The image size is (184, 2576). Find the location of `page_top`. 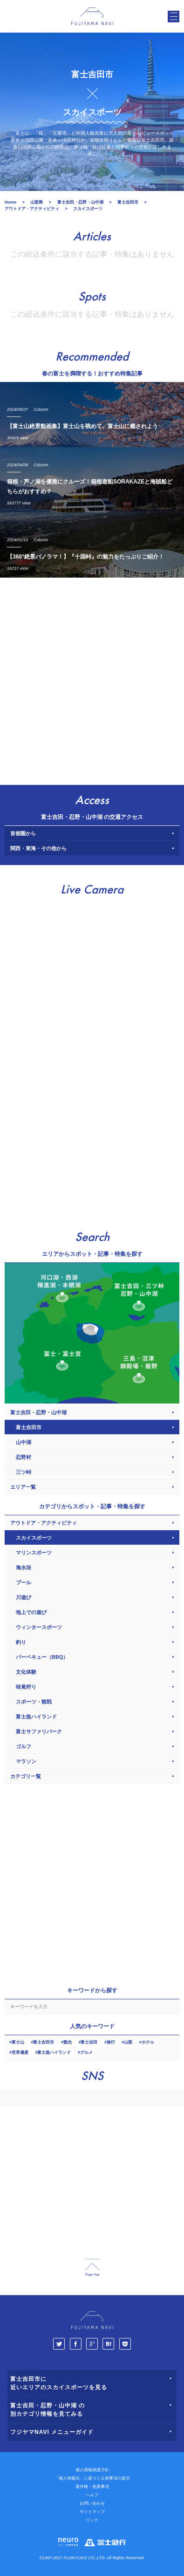

page_top is located at coordinates (92, 2268).